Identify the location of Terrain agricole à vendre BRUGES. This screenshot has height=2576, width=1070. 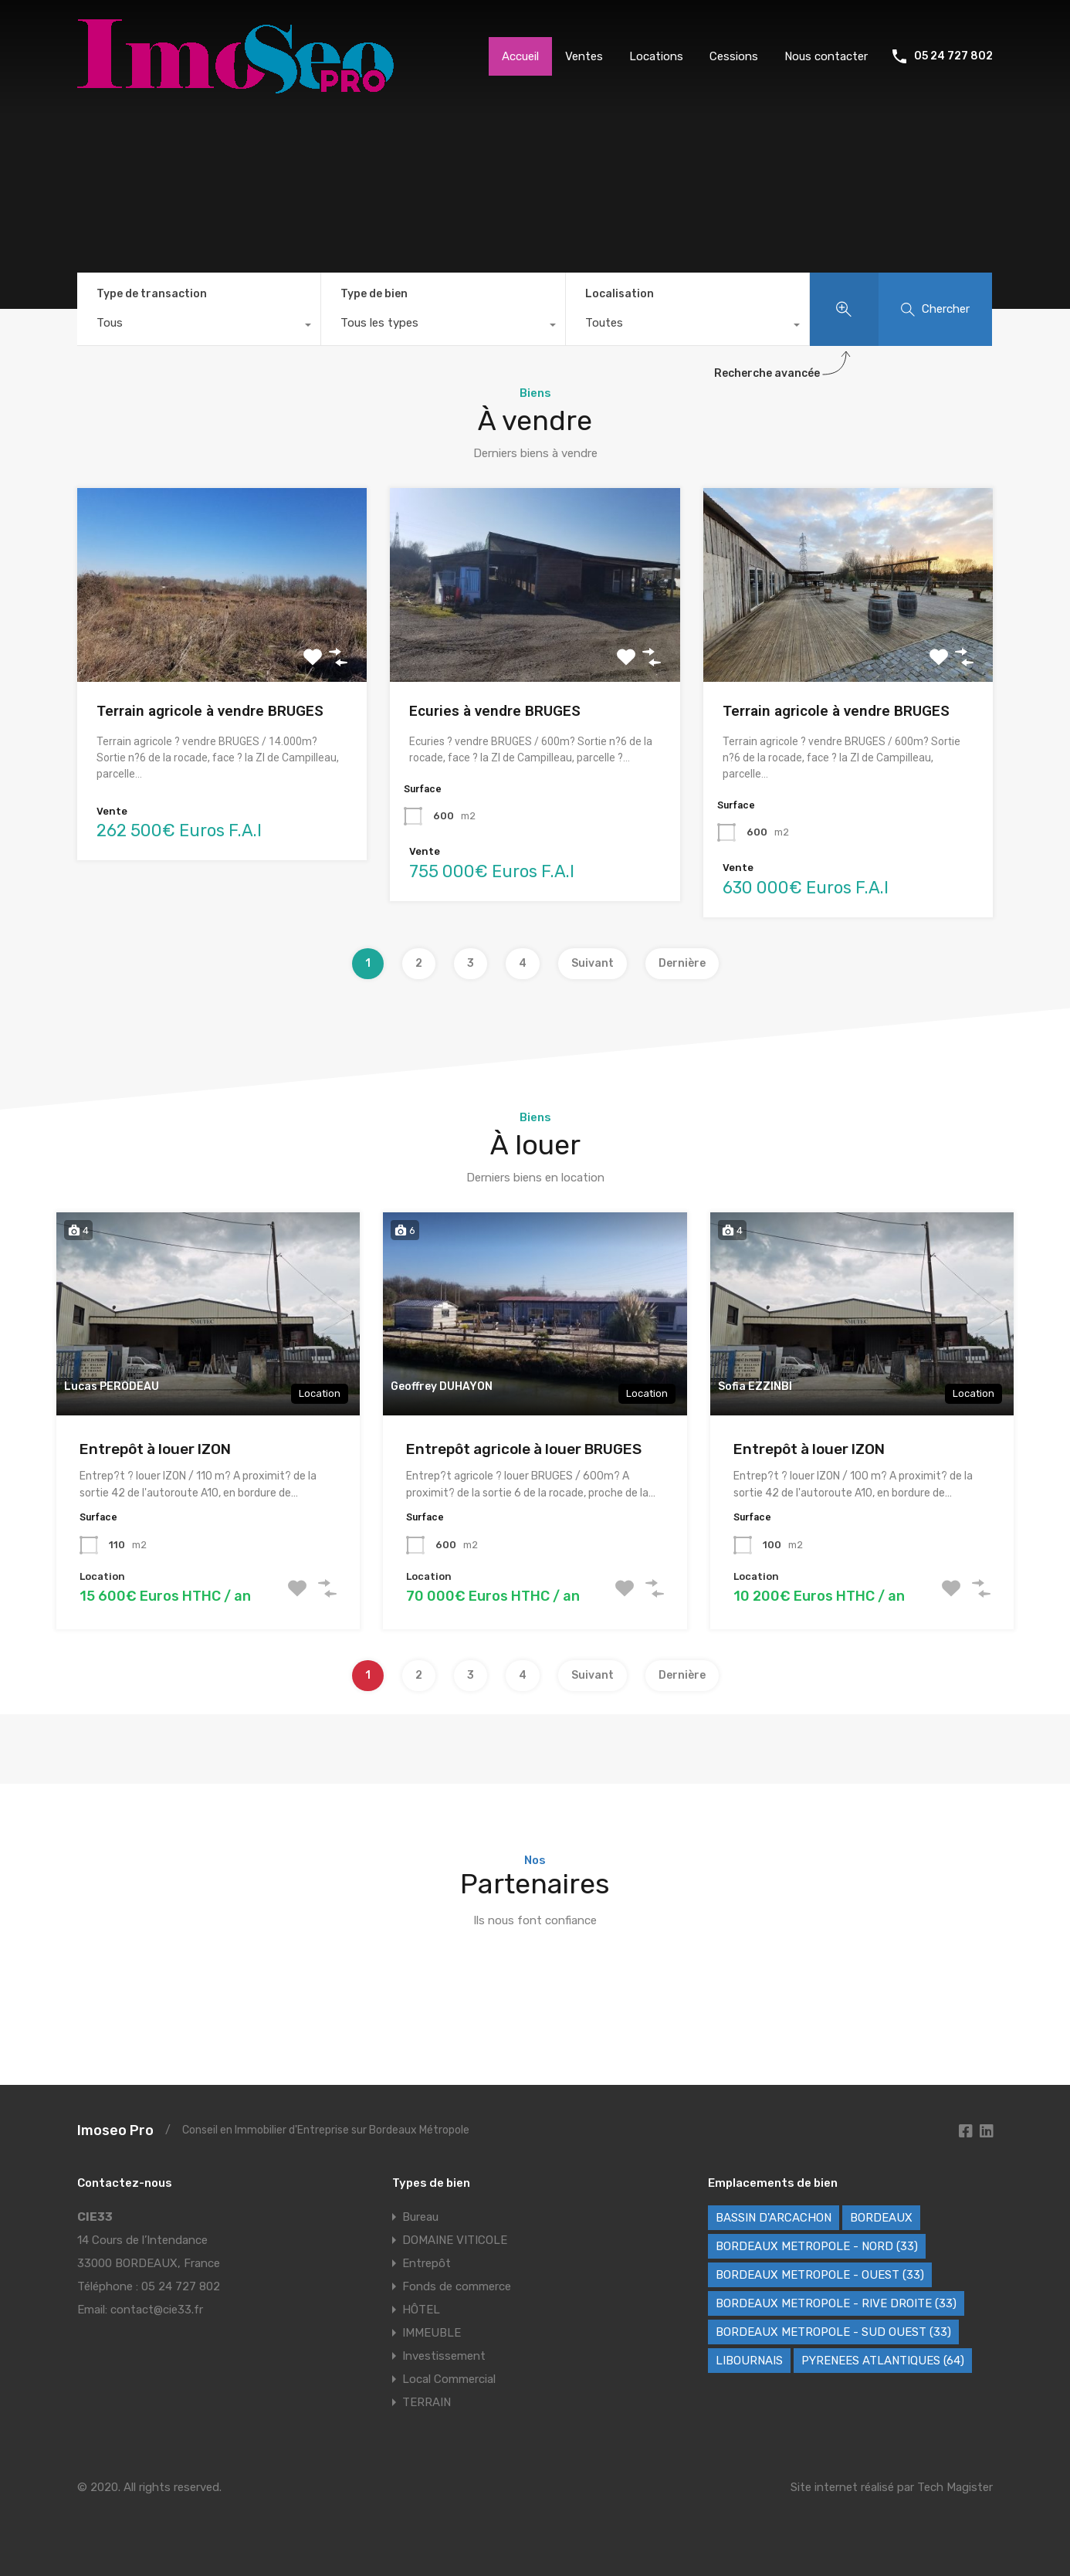
(210, 711).